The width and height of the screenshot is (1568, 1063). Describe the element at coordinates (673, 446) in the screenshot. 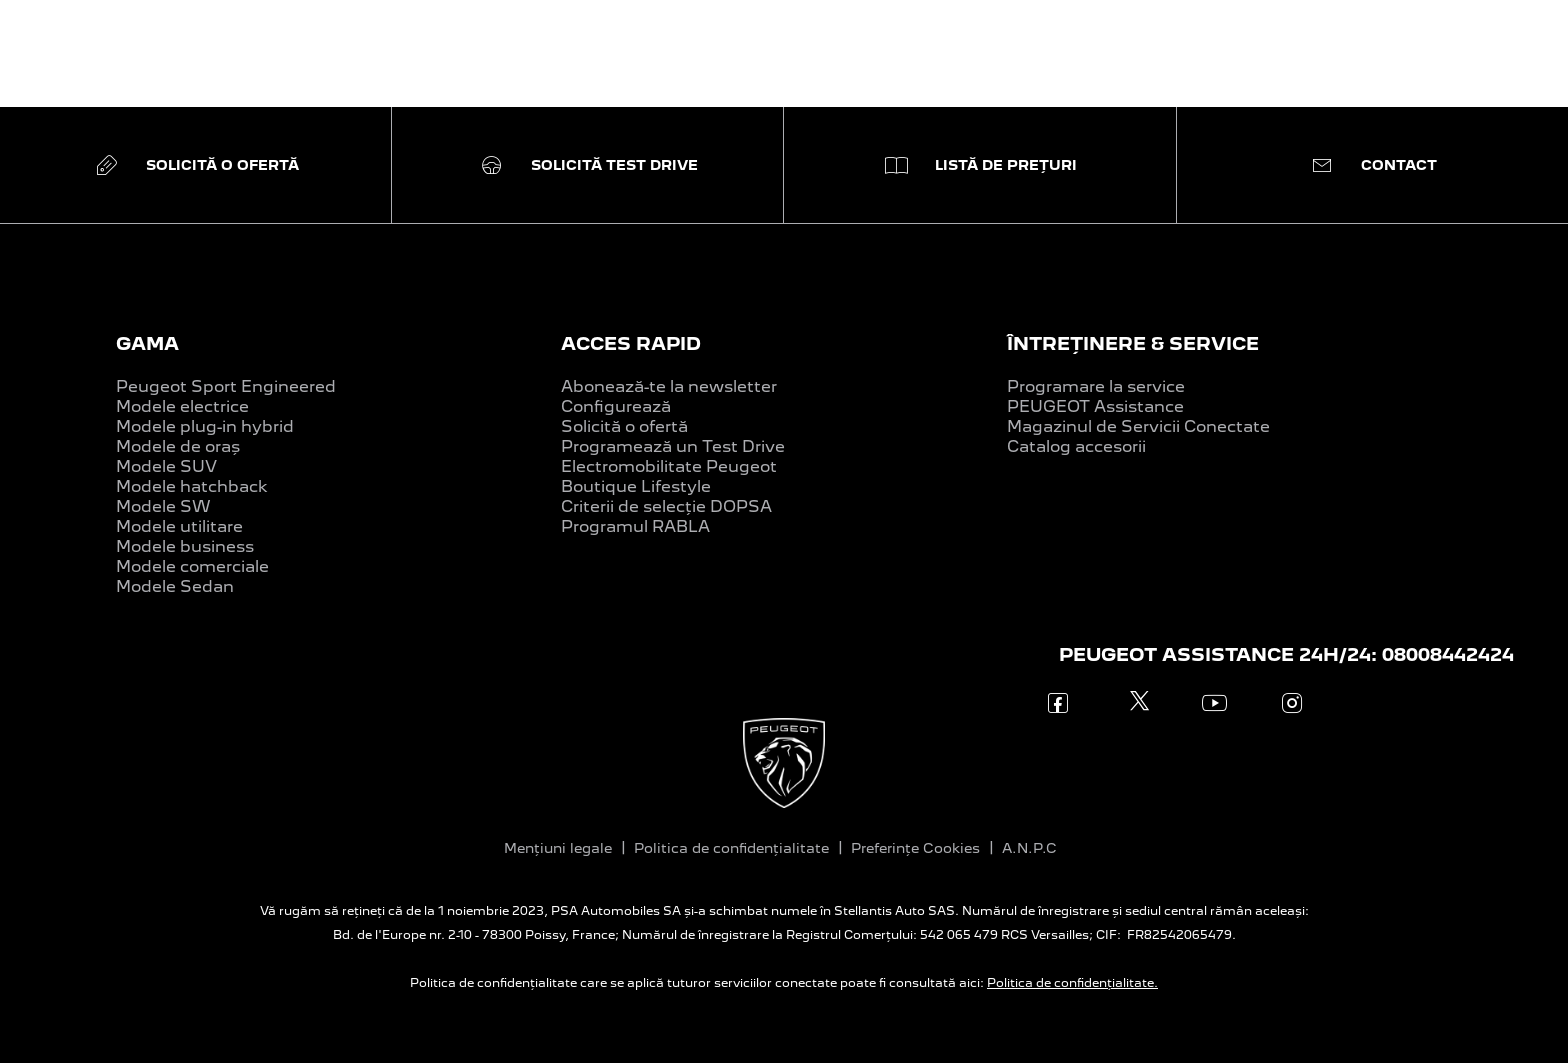

I see `Programează un Test Drive` at that location.